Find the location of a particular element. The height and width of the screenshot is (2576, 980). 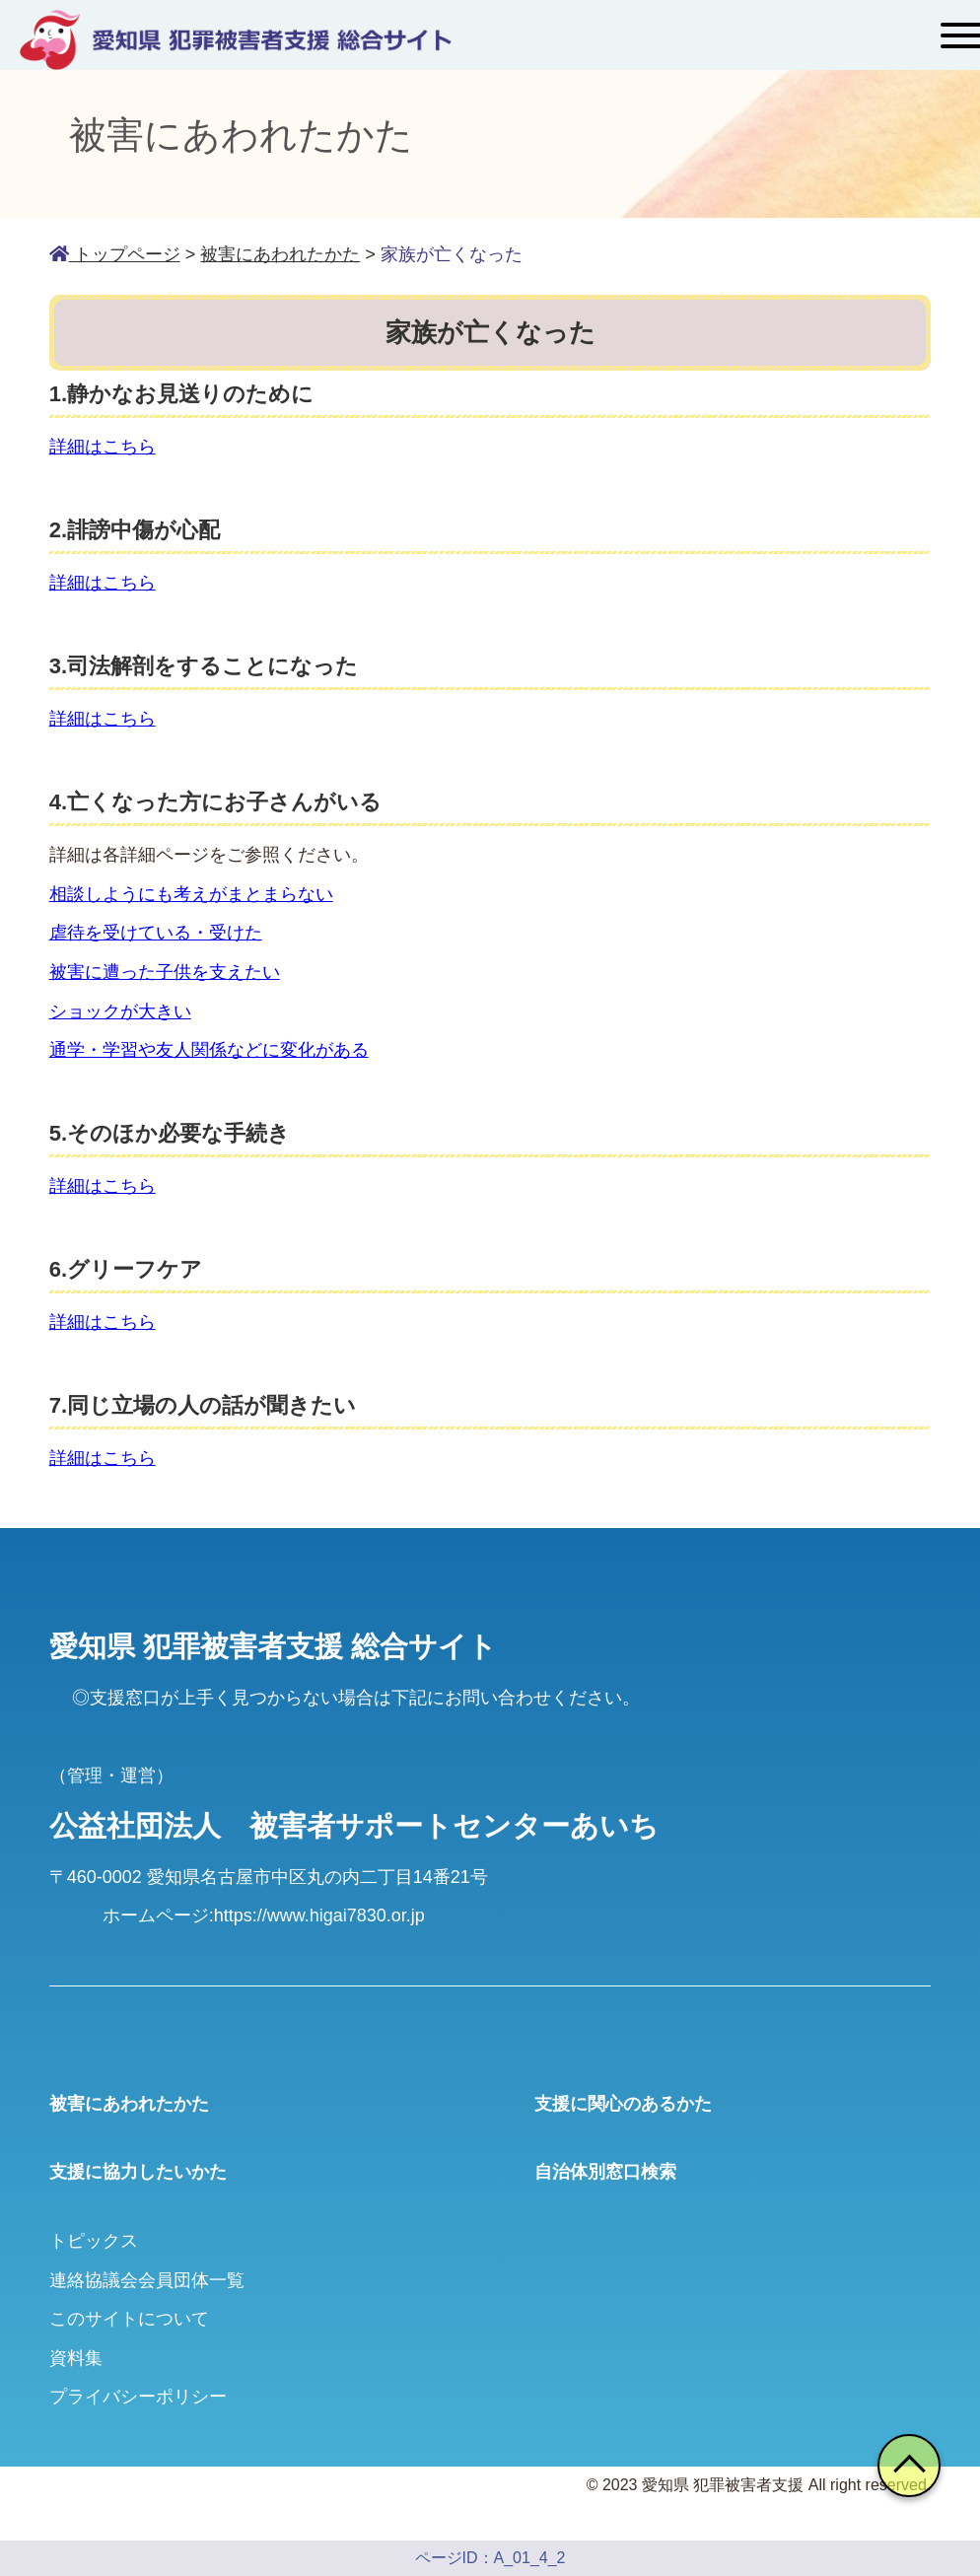

トピックス is located at coordinates (93, 2241).